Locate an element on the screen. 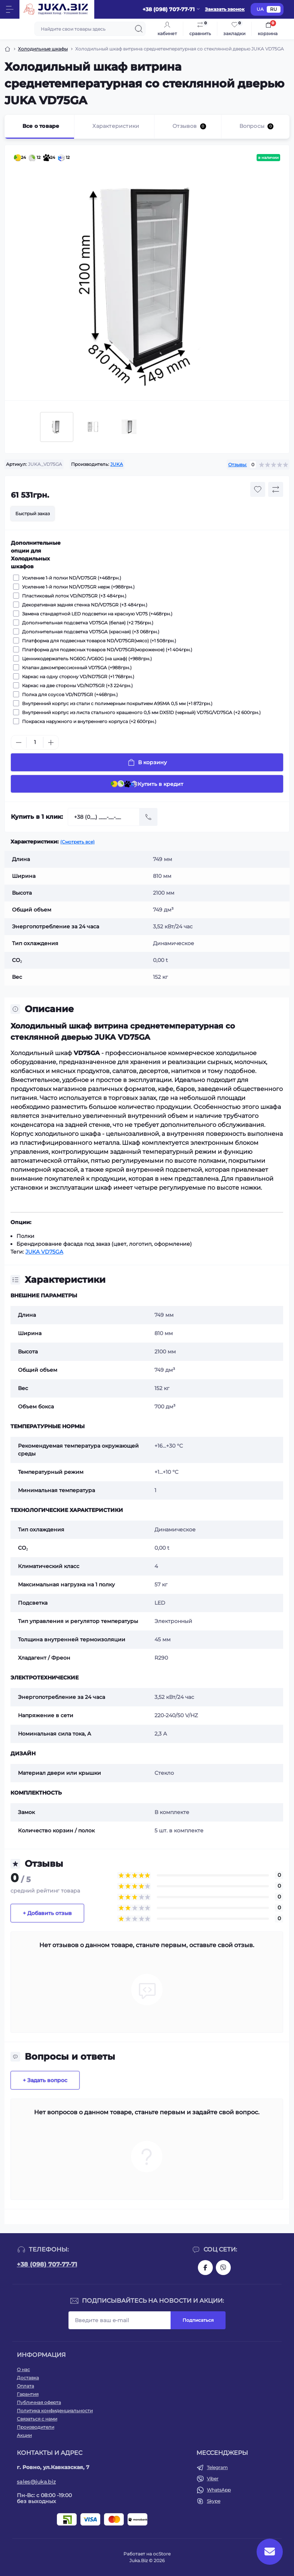 The image size is (294, 2576). [Plus] is located at coordinates (50, 742).